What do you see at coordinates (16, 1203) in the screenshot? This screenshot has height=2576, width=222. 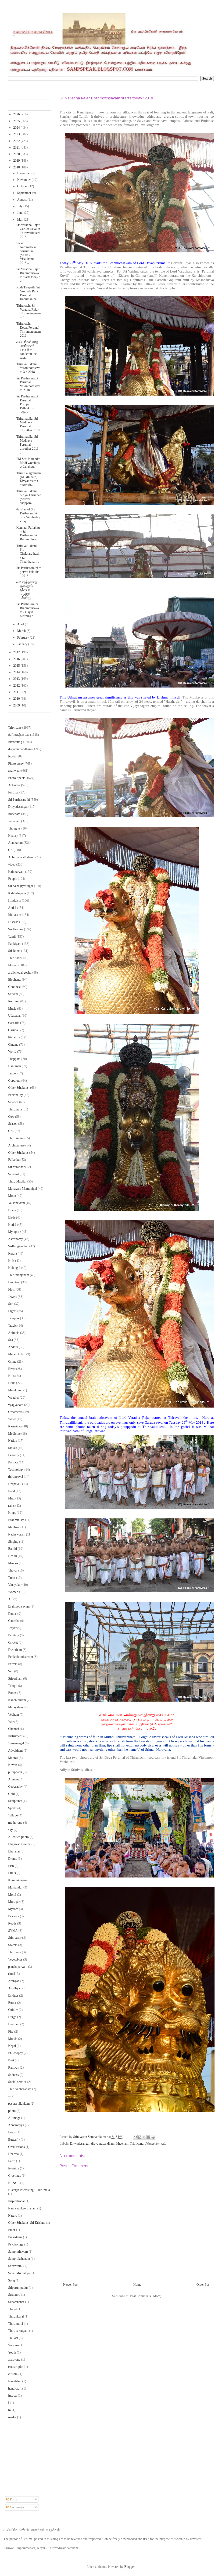 I see `Vaishnavism` at bounding box center [16, 1203].